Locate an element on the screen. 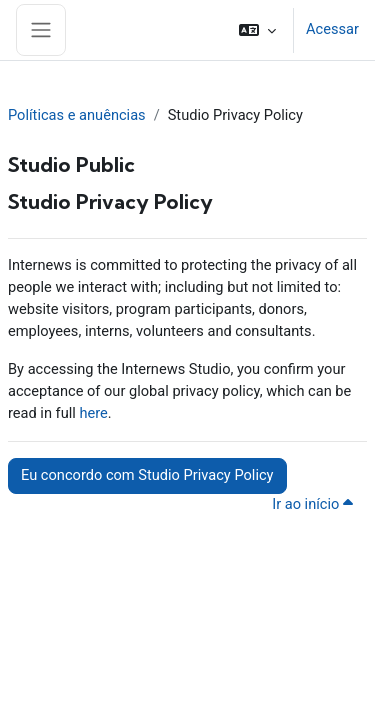 The width and height of the screenshot is (375, 720). Ir ao início is located at coordinates (315, 504).